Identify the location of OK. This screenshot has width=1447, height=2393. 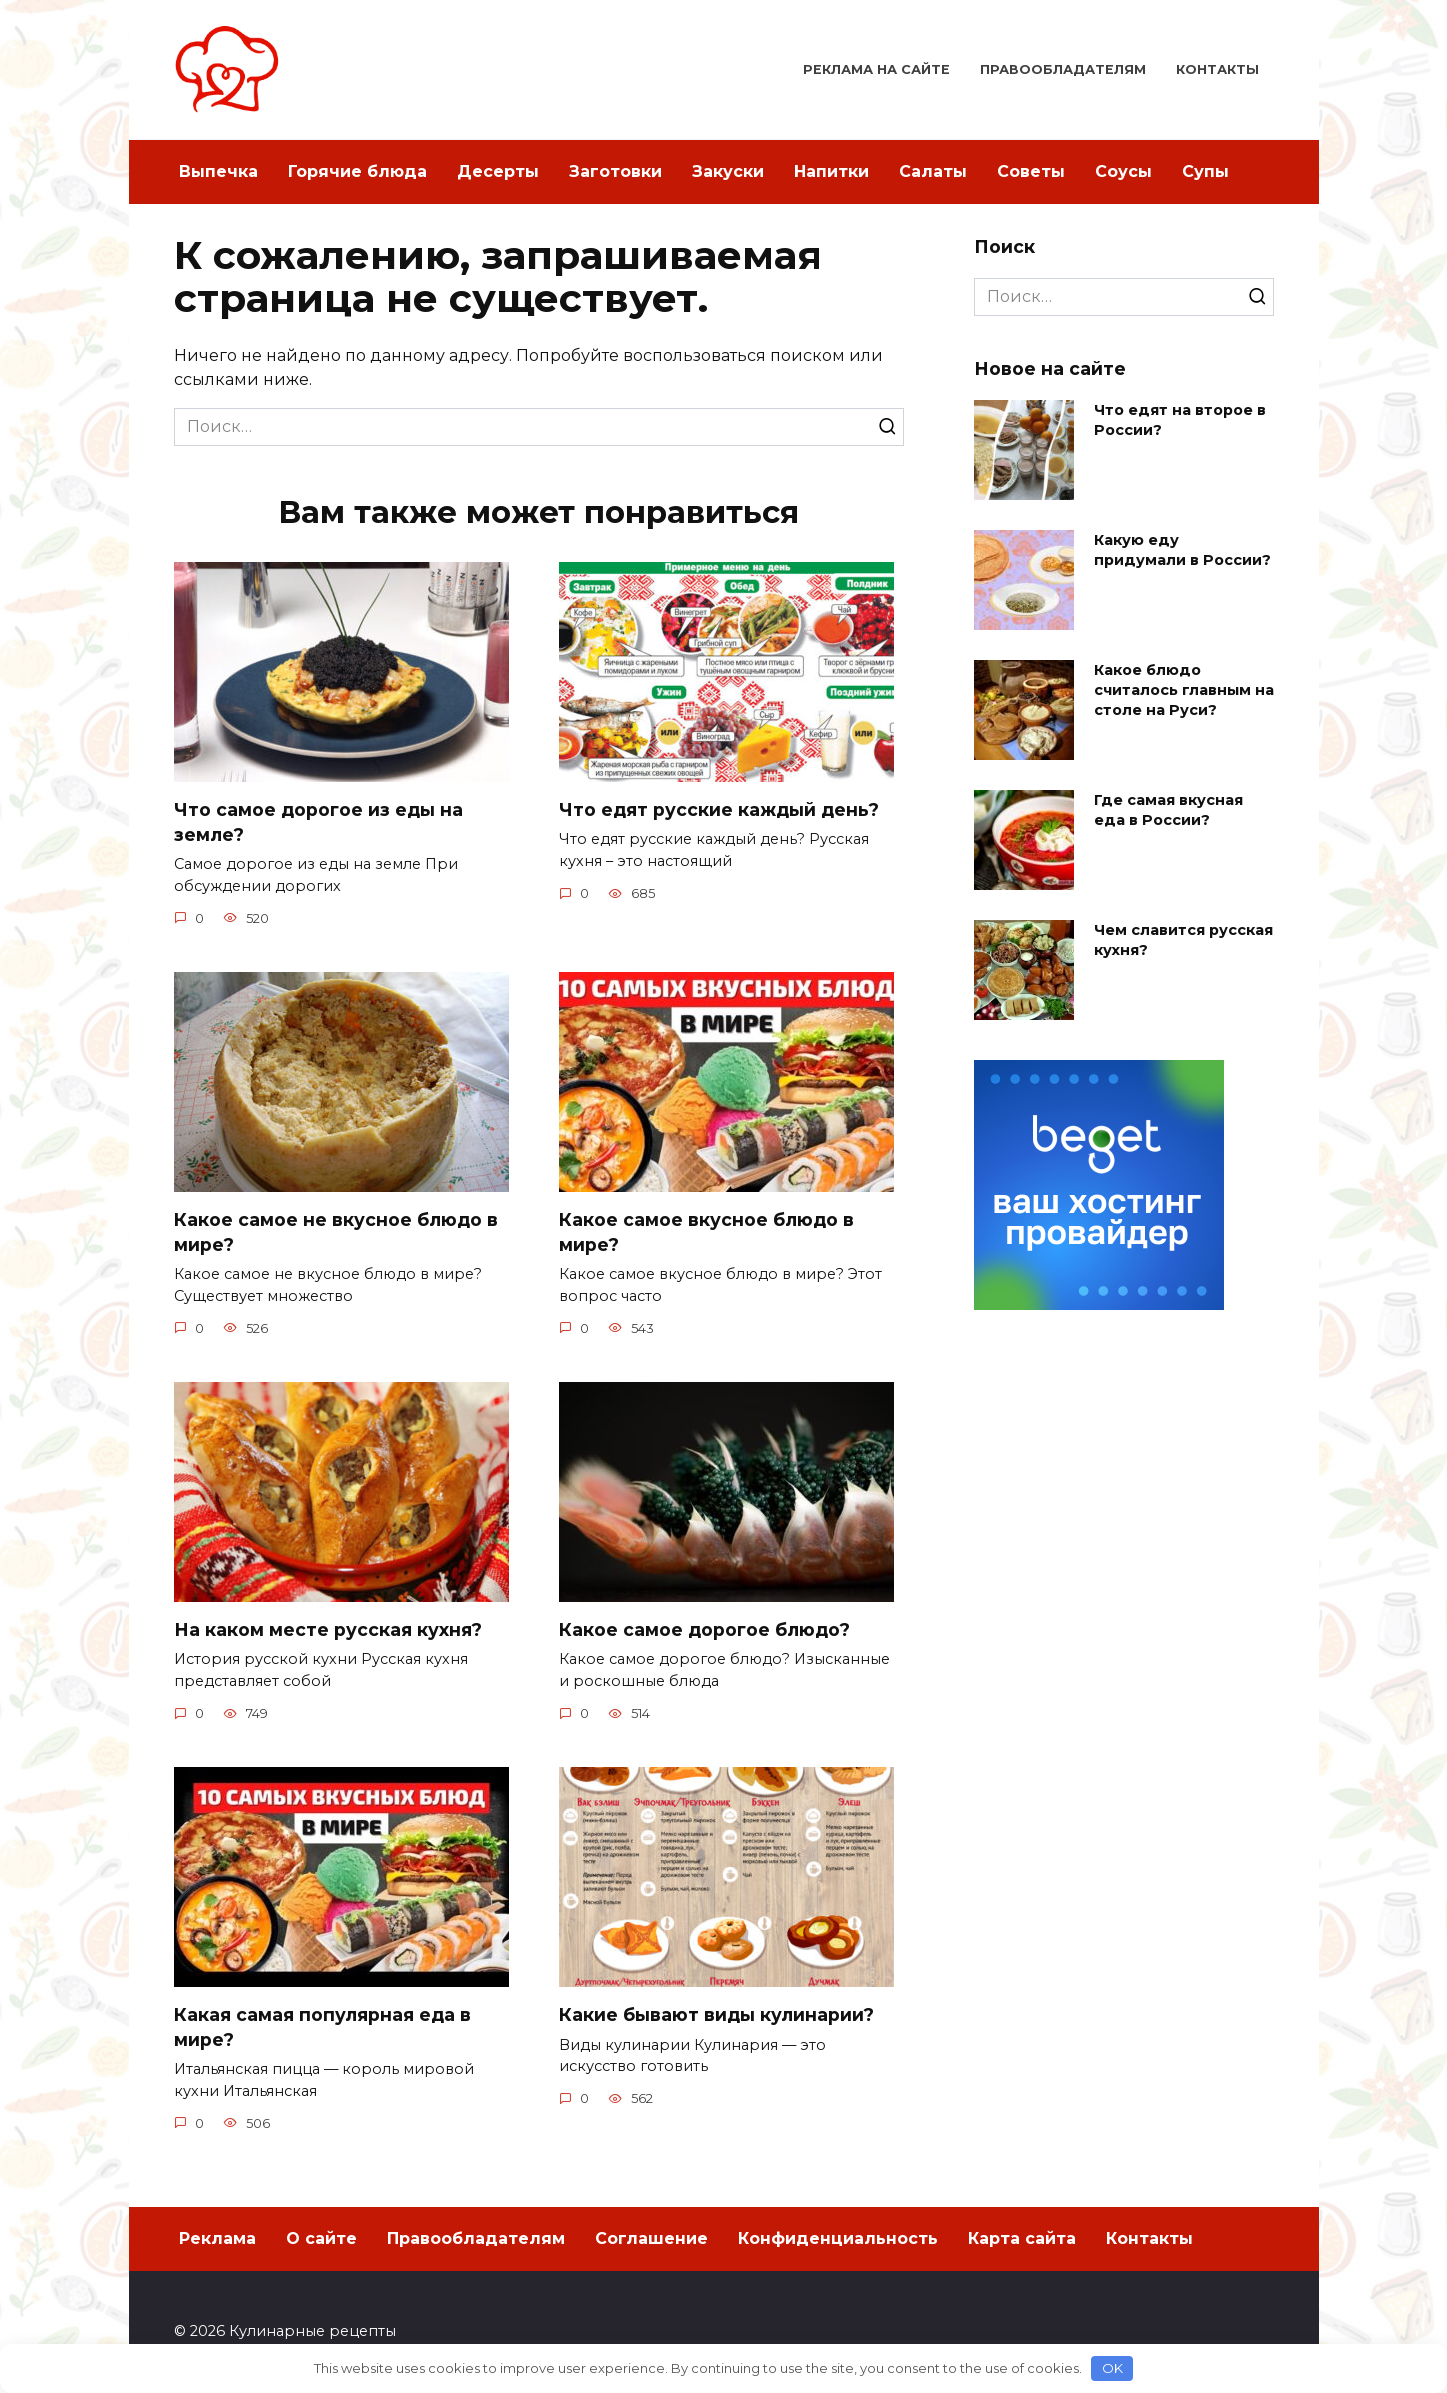
(1112, 2368).